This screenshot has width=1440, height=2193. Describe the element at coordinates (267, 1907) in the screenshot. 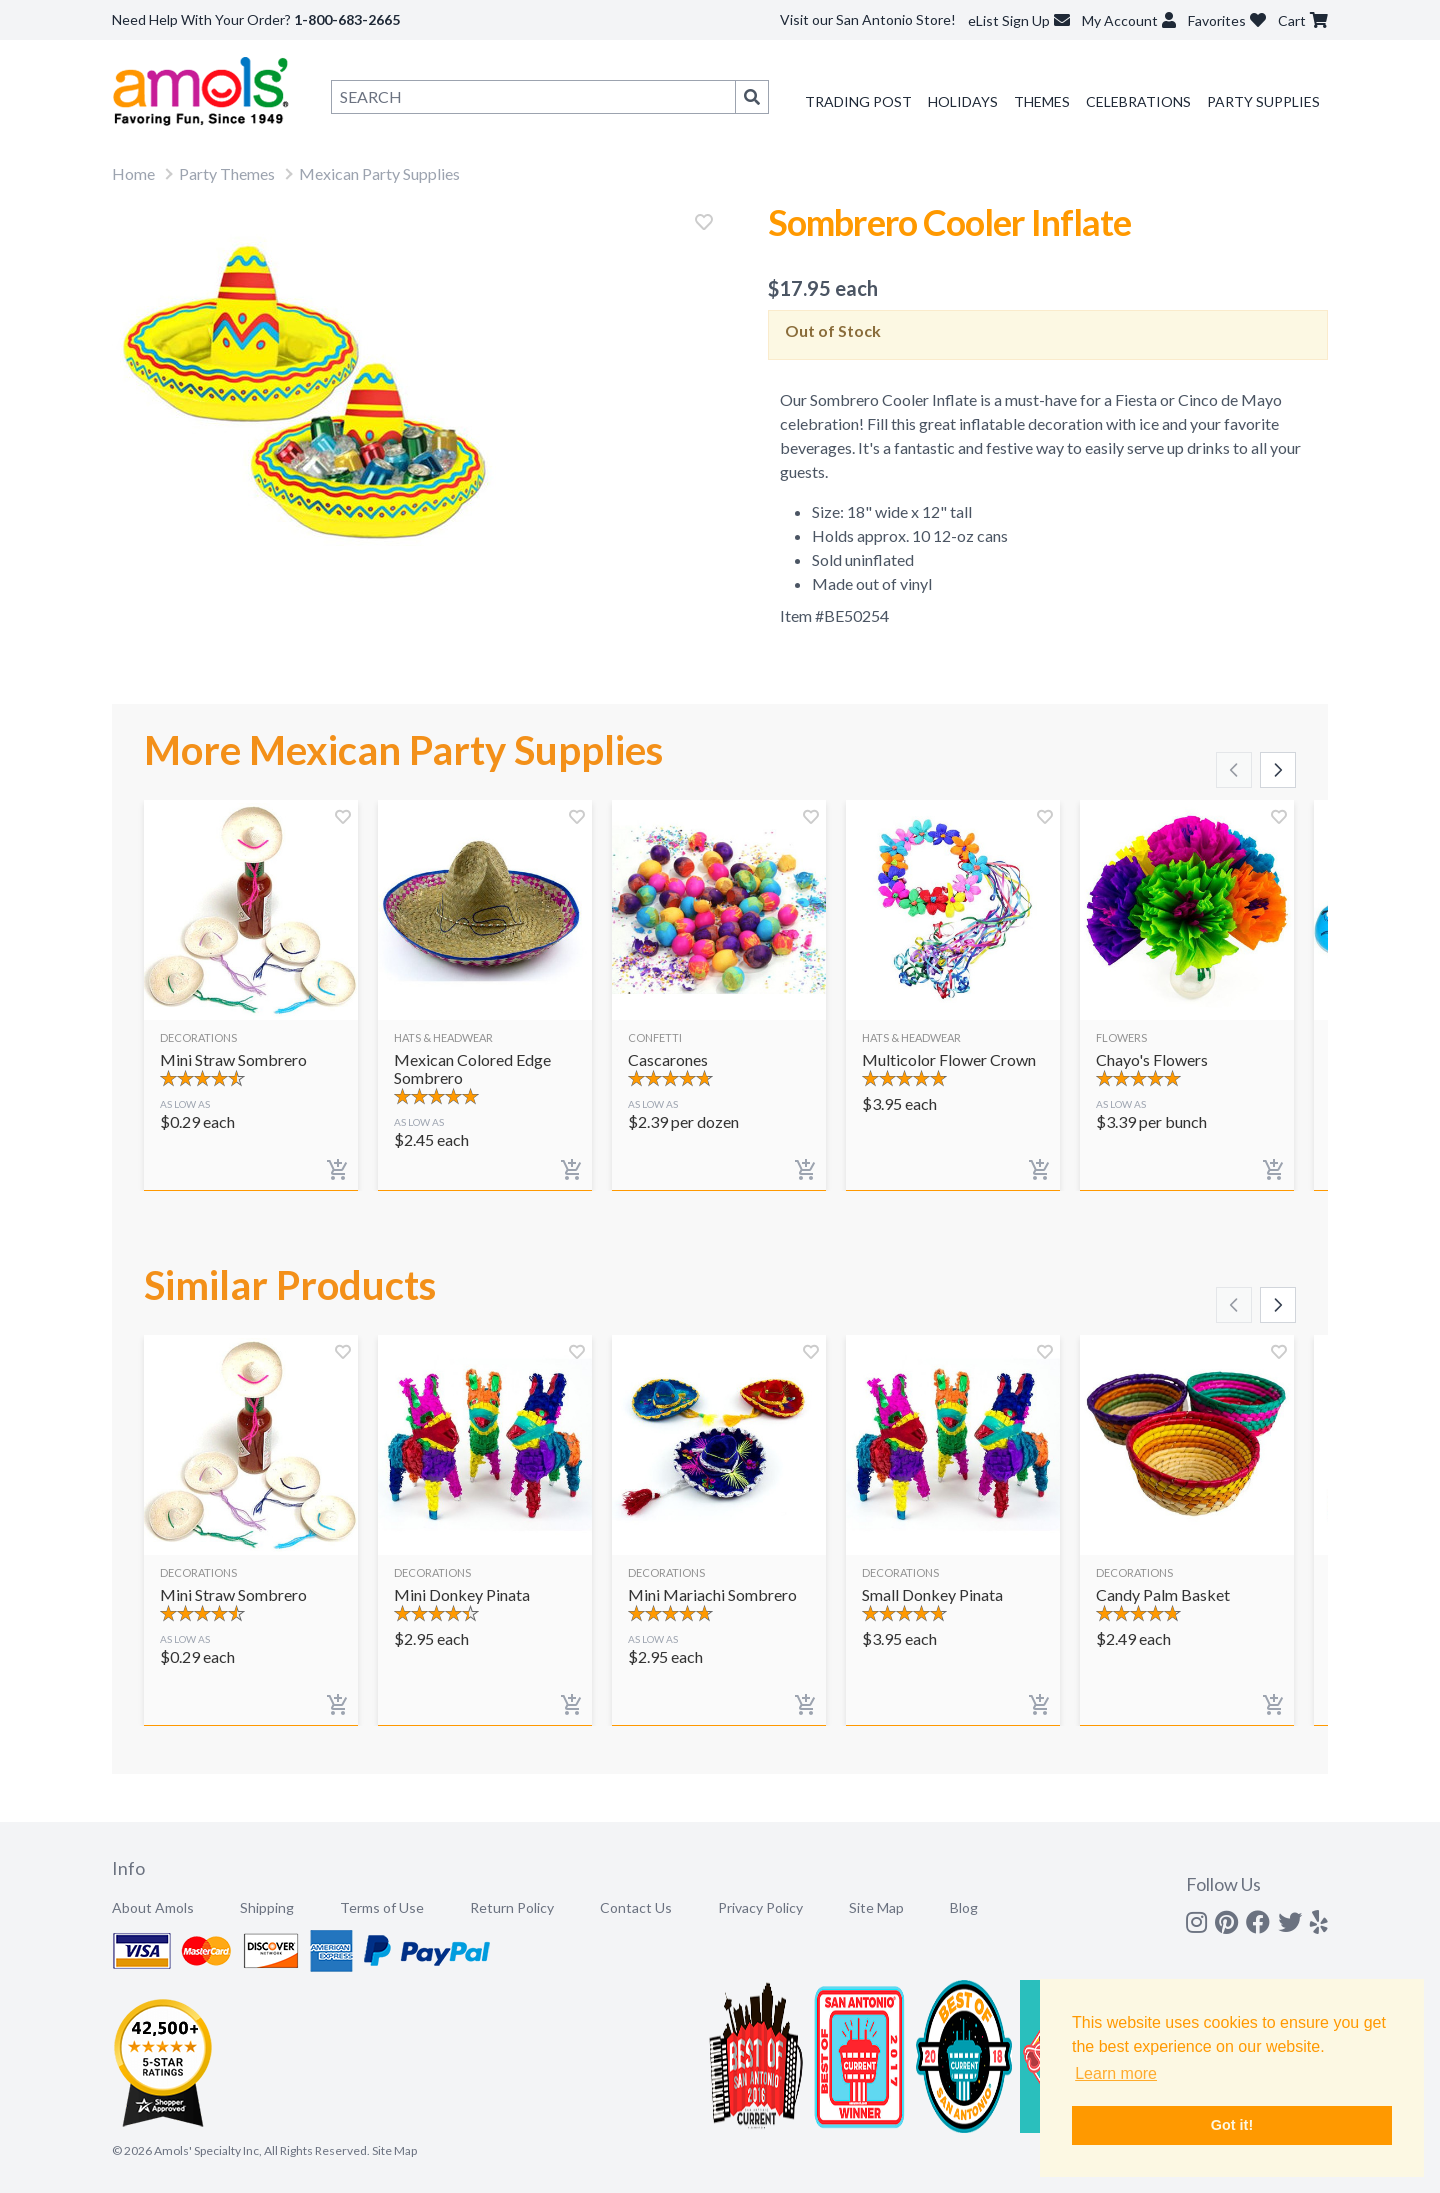

I see `Shipping` at that location.